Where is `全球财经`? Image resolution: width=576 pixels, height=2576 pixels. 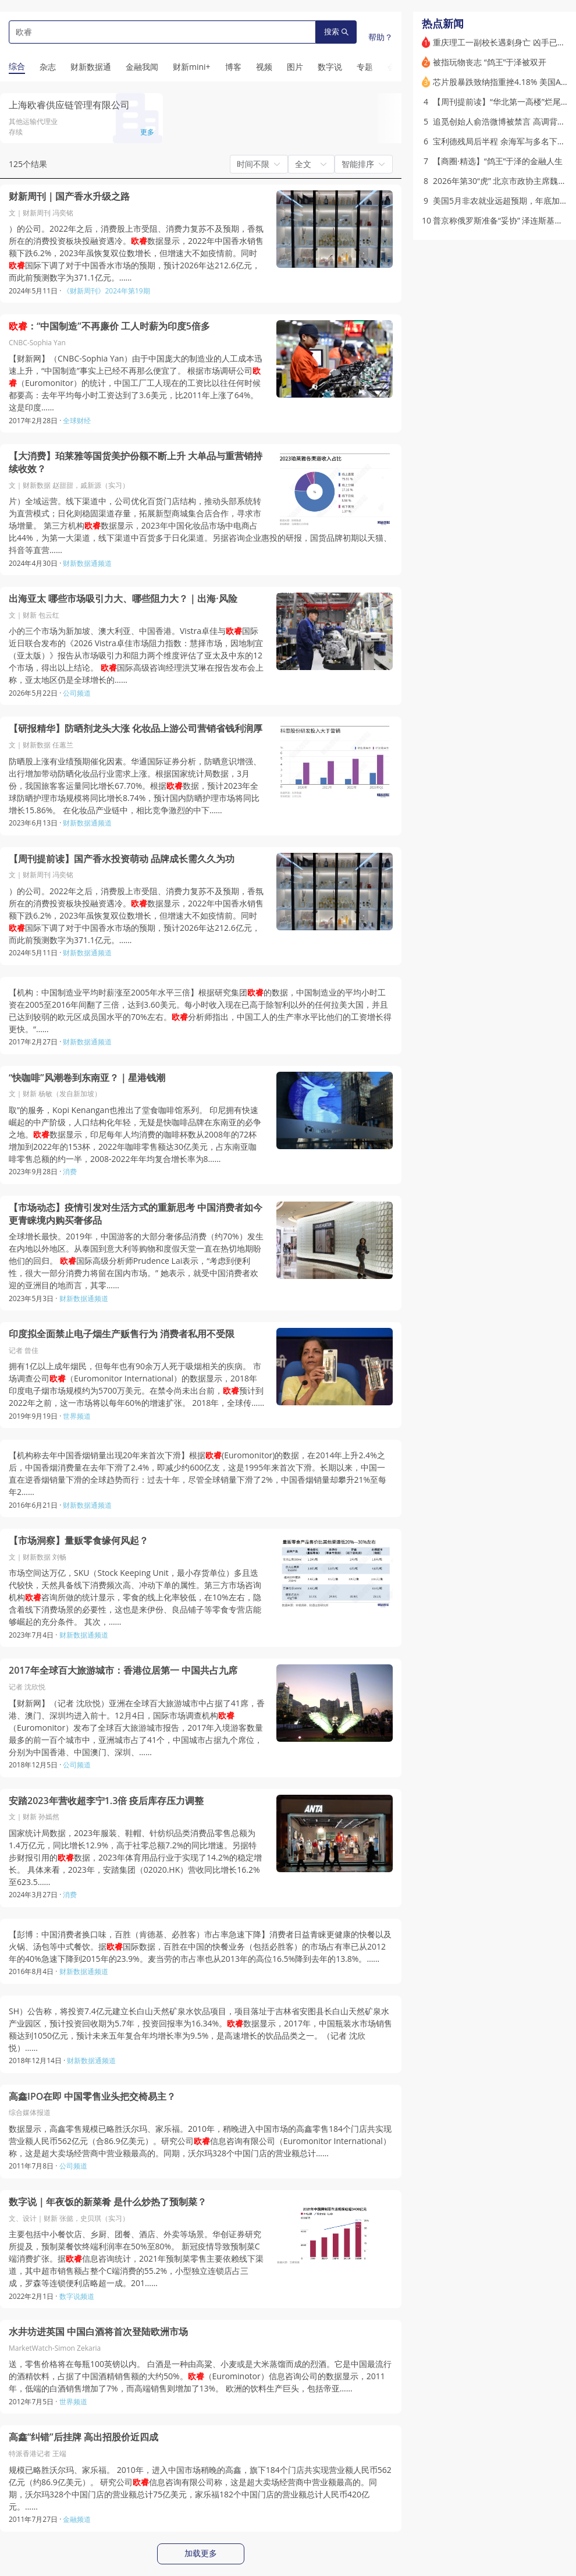 全球财经 is located at coordinates (77, 421).